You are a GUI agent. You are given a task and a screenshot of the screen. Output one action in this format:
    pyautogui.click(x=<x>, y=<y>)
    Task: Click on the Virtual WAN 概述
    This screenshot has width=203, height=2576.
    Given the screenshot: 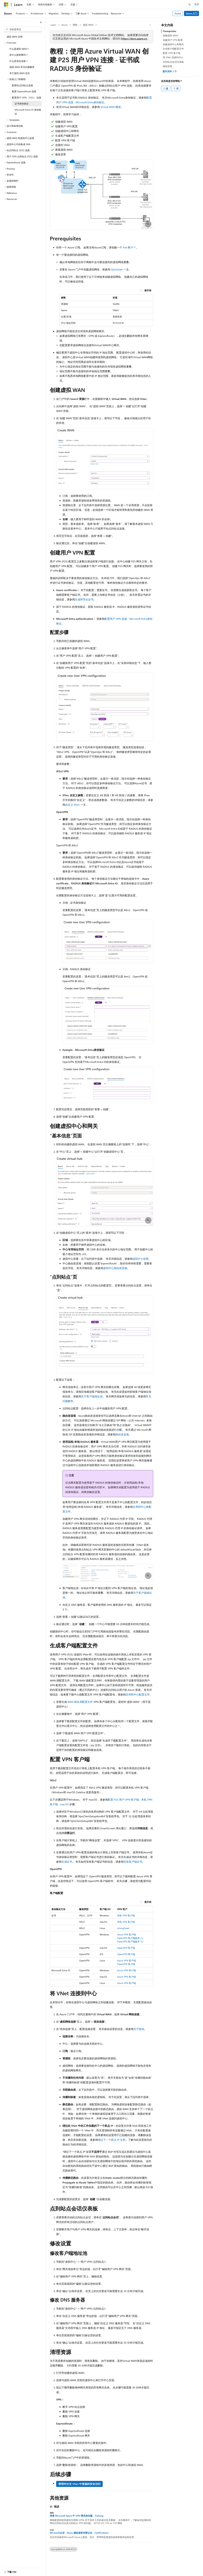 What is the action you would take?
    pyautogui.click(x=110, y=107)
    